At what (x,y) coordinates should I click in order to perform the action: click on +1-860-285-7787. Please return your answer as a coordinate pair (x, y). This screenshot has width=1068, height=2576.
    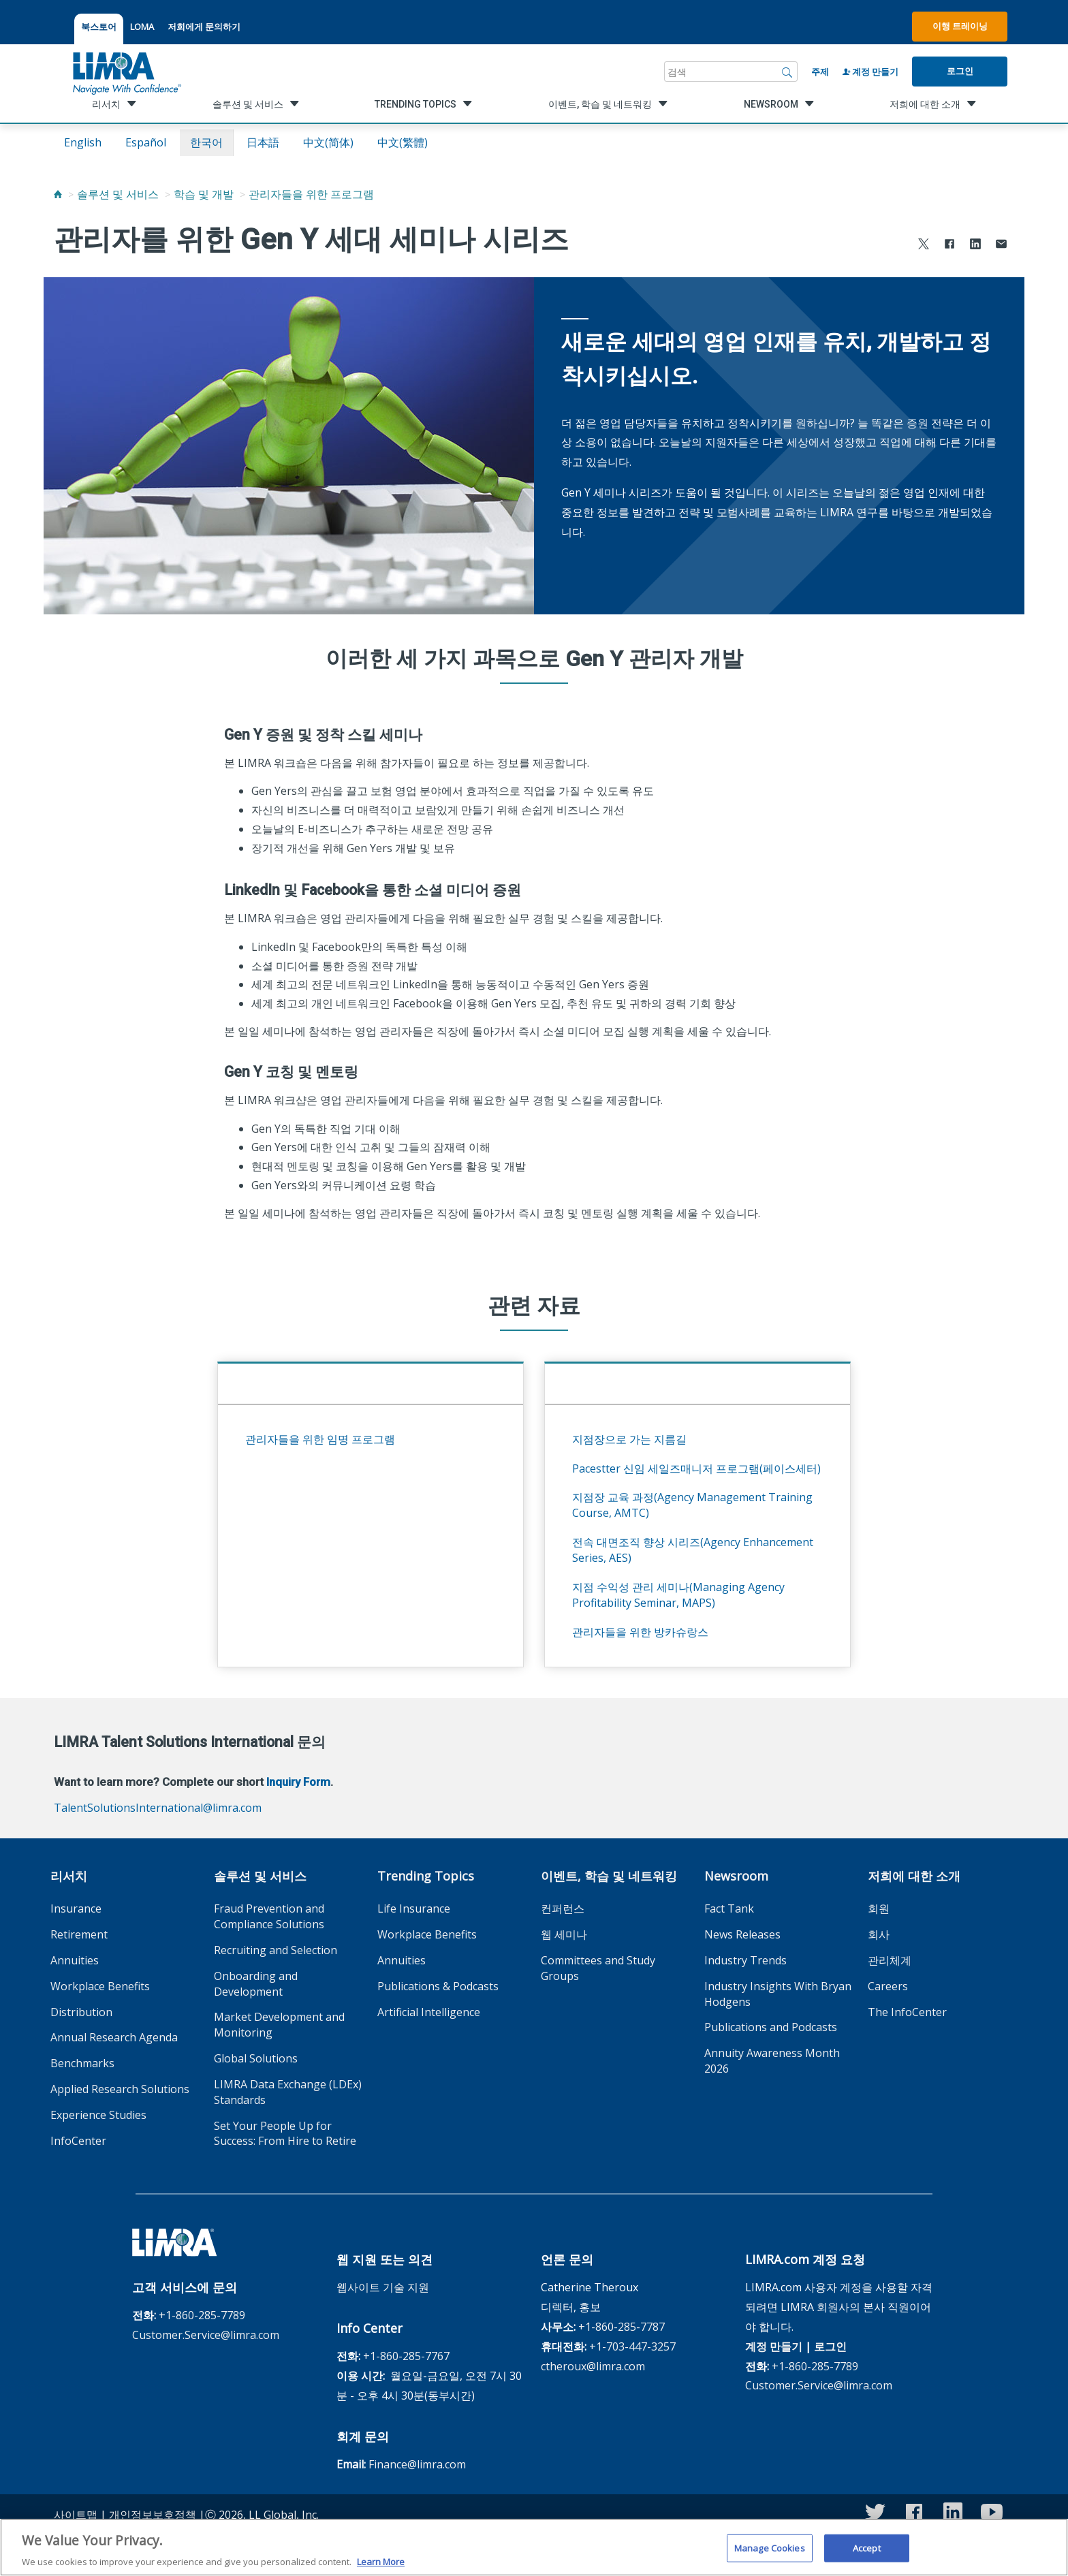
    Looking at the image, I should click on (621, 2326).